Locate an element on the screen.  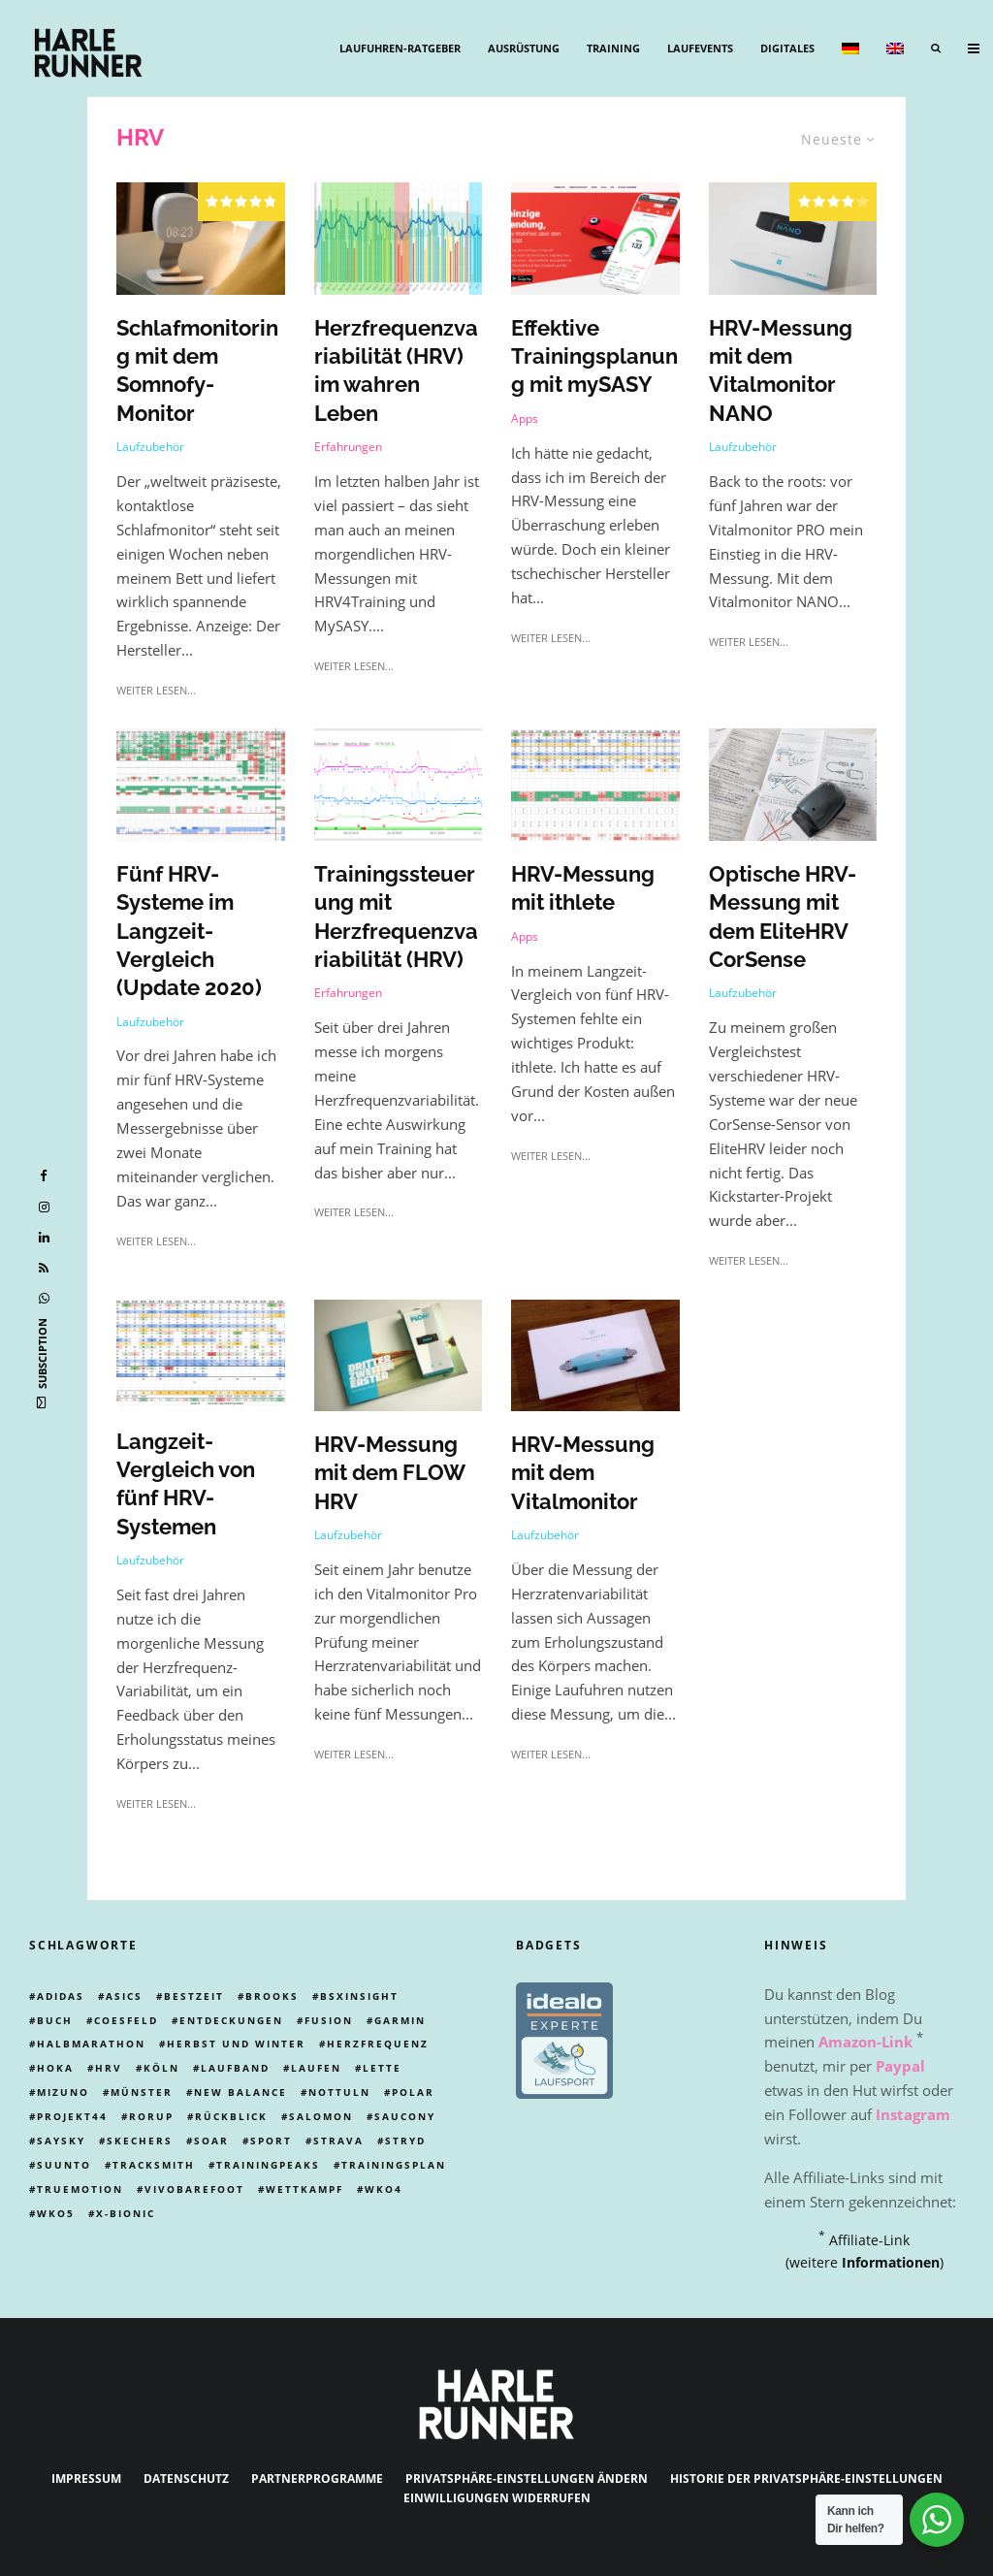
HRV-Messung mit dem Vitalmonitor NANO is located at coordinates (780, 370).